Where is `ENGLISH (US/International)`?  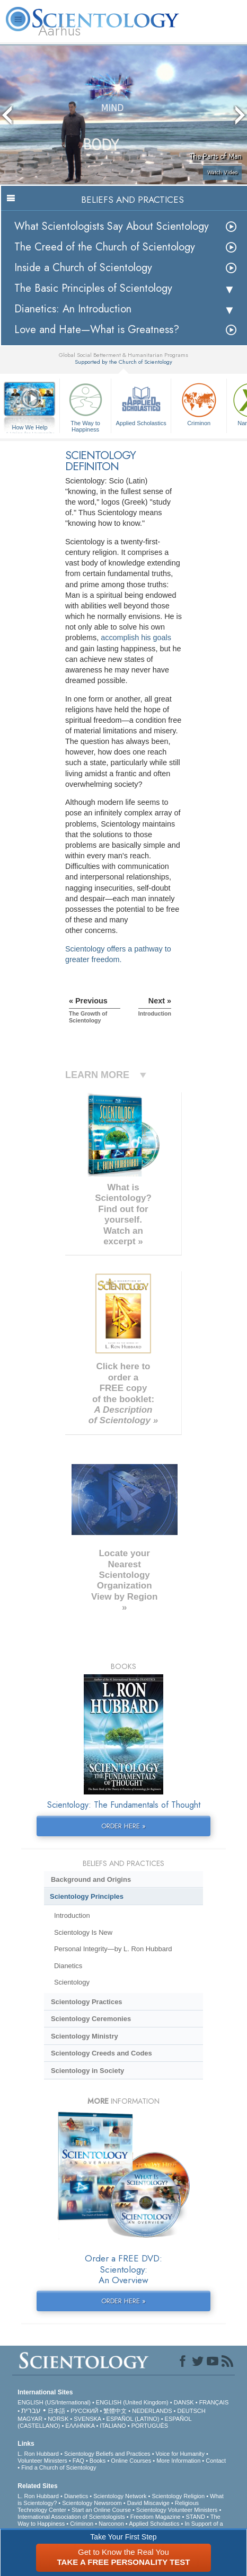 ENGLISH (US/International) is located at coordinates (54, 2402).